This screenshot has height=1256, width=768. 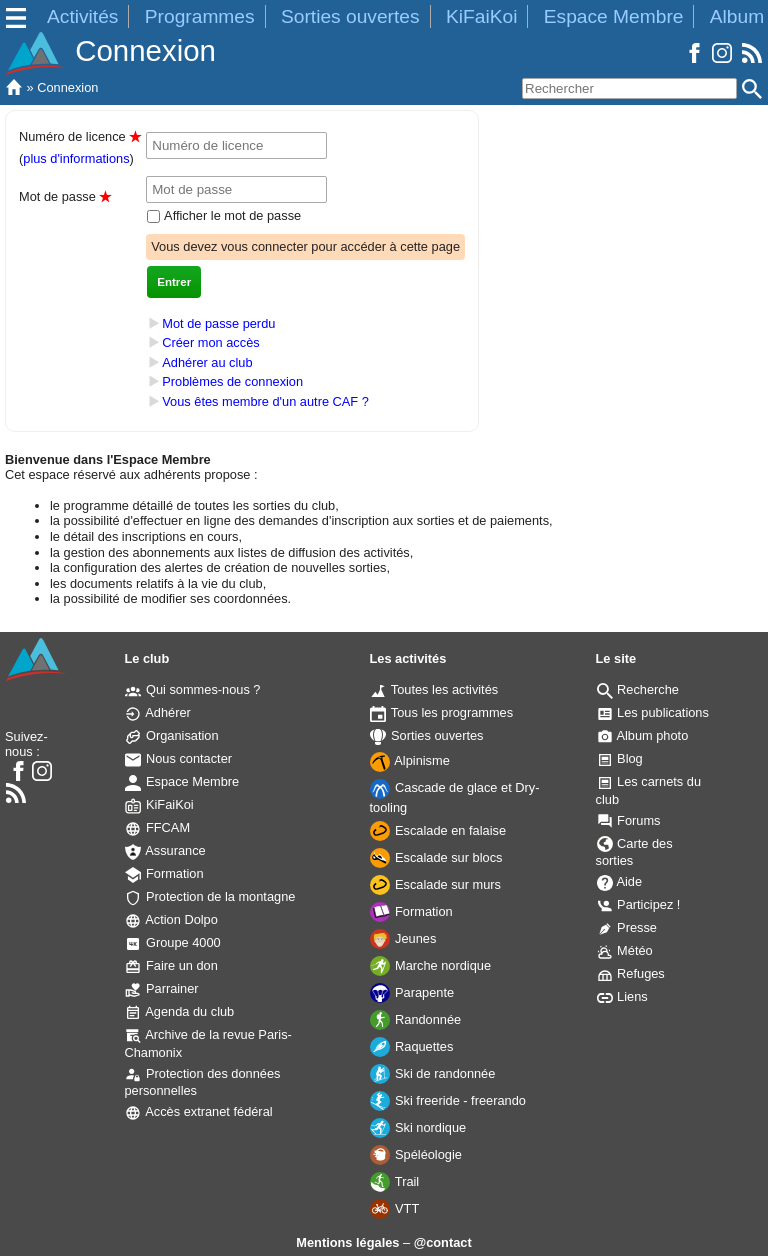 What do you see at coordinates (82, 16) in the screenshot?
I see `Activités` at bounding box center [82, 16].